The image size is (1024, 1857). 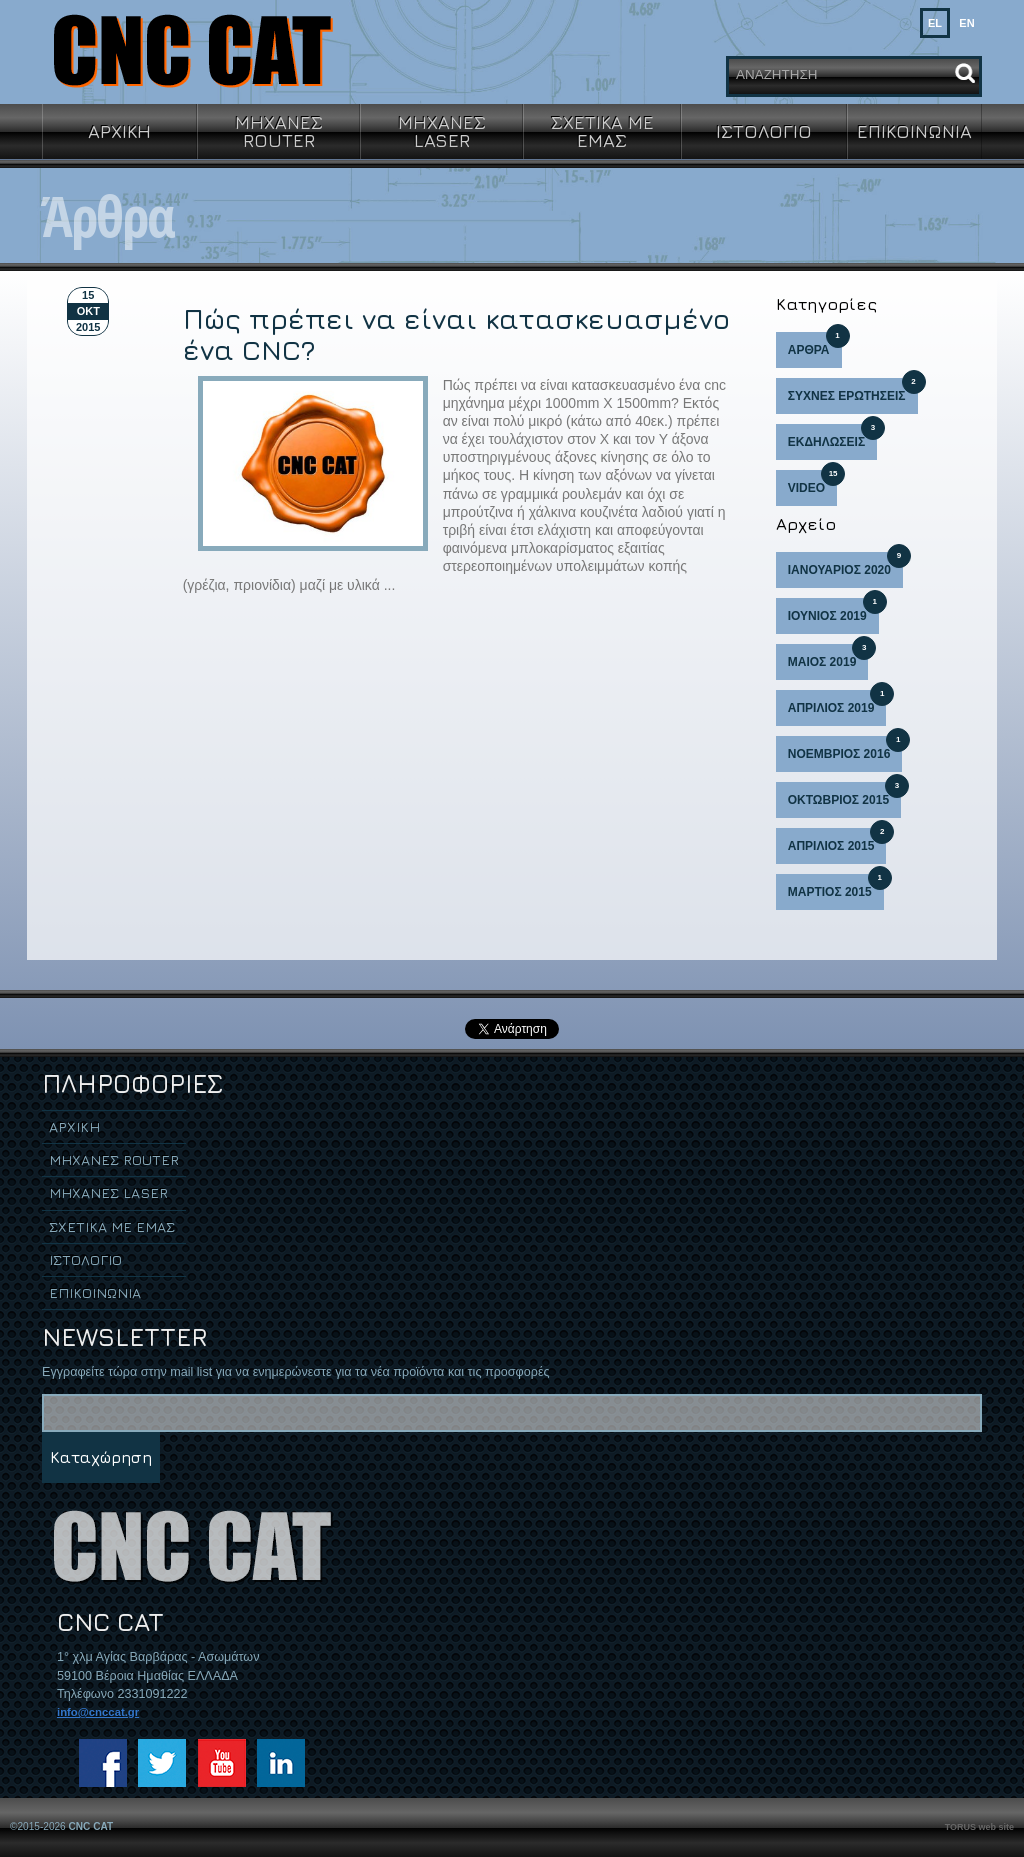 I want to click on ΑΠΡΙΛΙΟΣ 2015, so click(x=837, y=840).